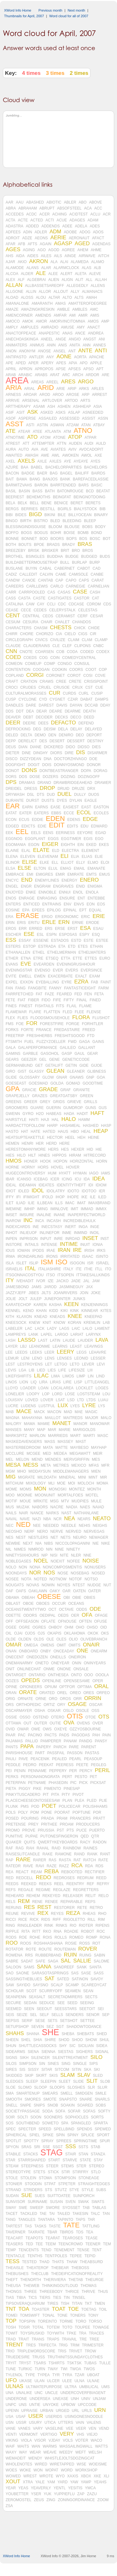  What do you see at coordinates (25, 813) in the screenshot?
I see `EATER` at bounding box center [25, 813].